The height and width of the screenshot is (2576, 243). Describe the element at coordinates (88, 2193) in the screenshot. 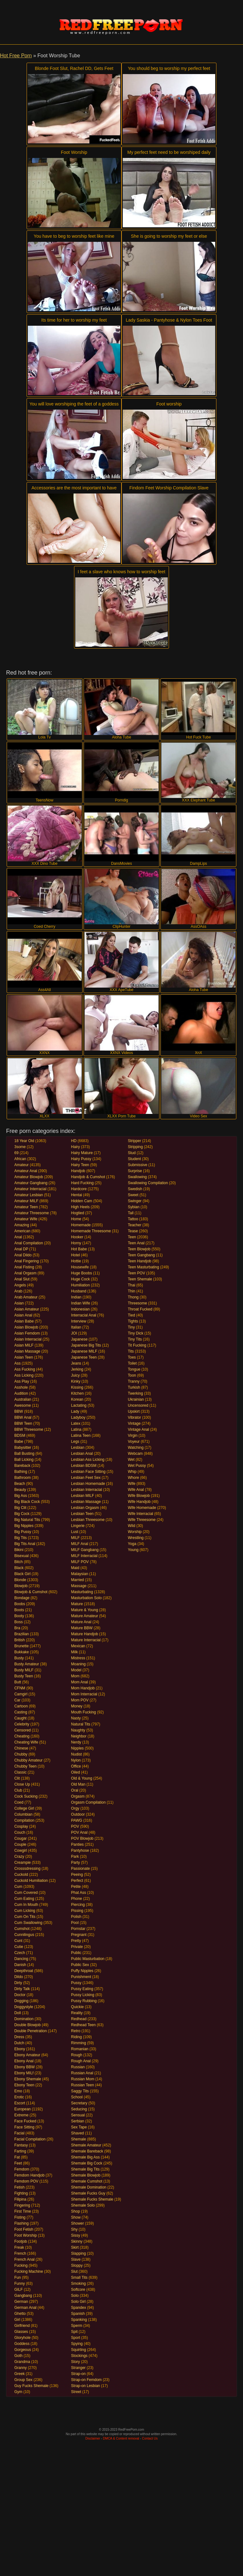

I see `Shemale Fucks Guy` at that location.